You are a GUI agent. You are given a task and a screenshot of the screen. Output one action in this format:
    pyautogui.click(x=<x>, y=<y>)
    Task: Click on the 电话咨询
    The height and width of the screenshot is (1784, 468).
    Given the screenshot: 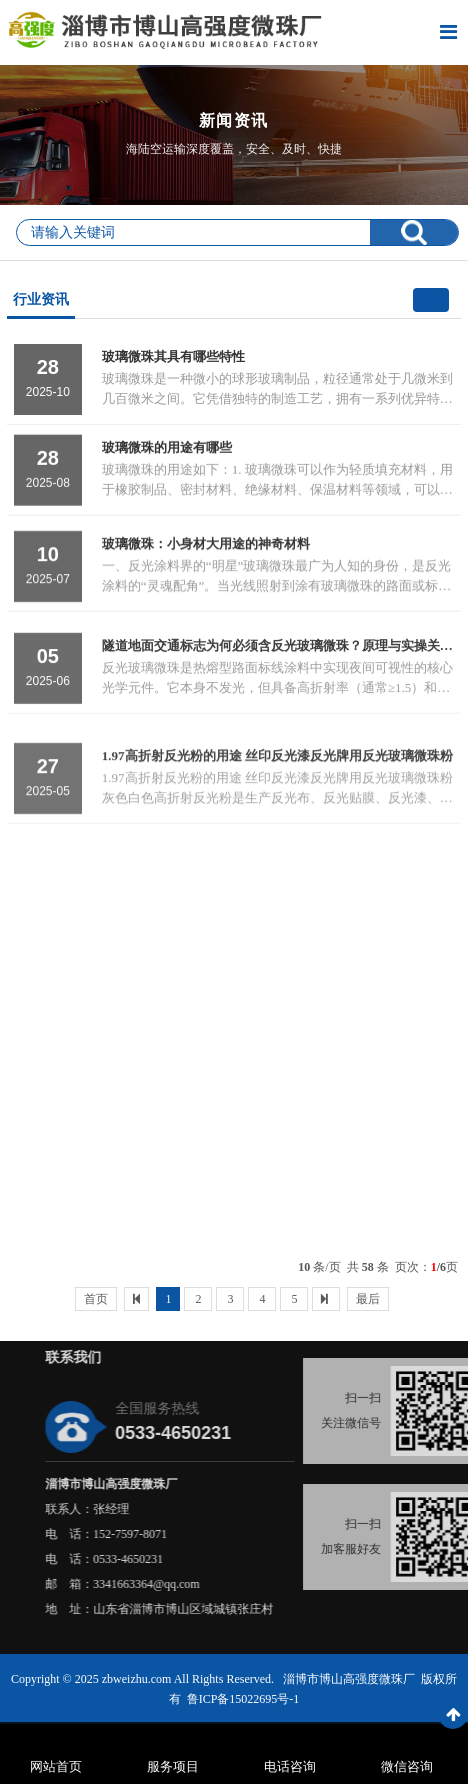 What is the action you would take?
    pyautogui.click(x=290, y=1766)
    